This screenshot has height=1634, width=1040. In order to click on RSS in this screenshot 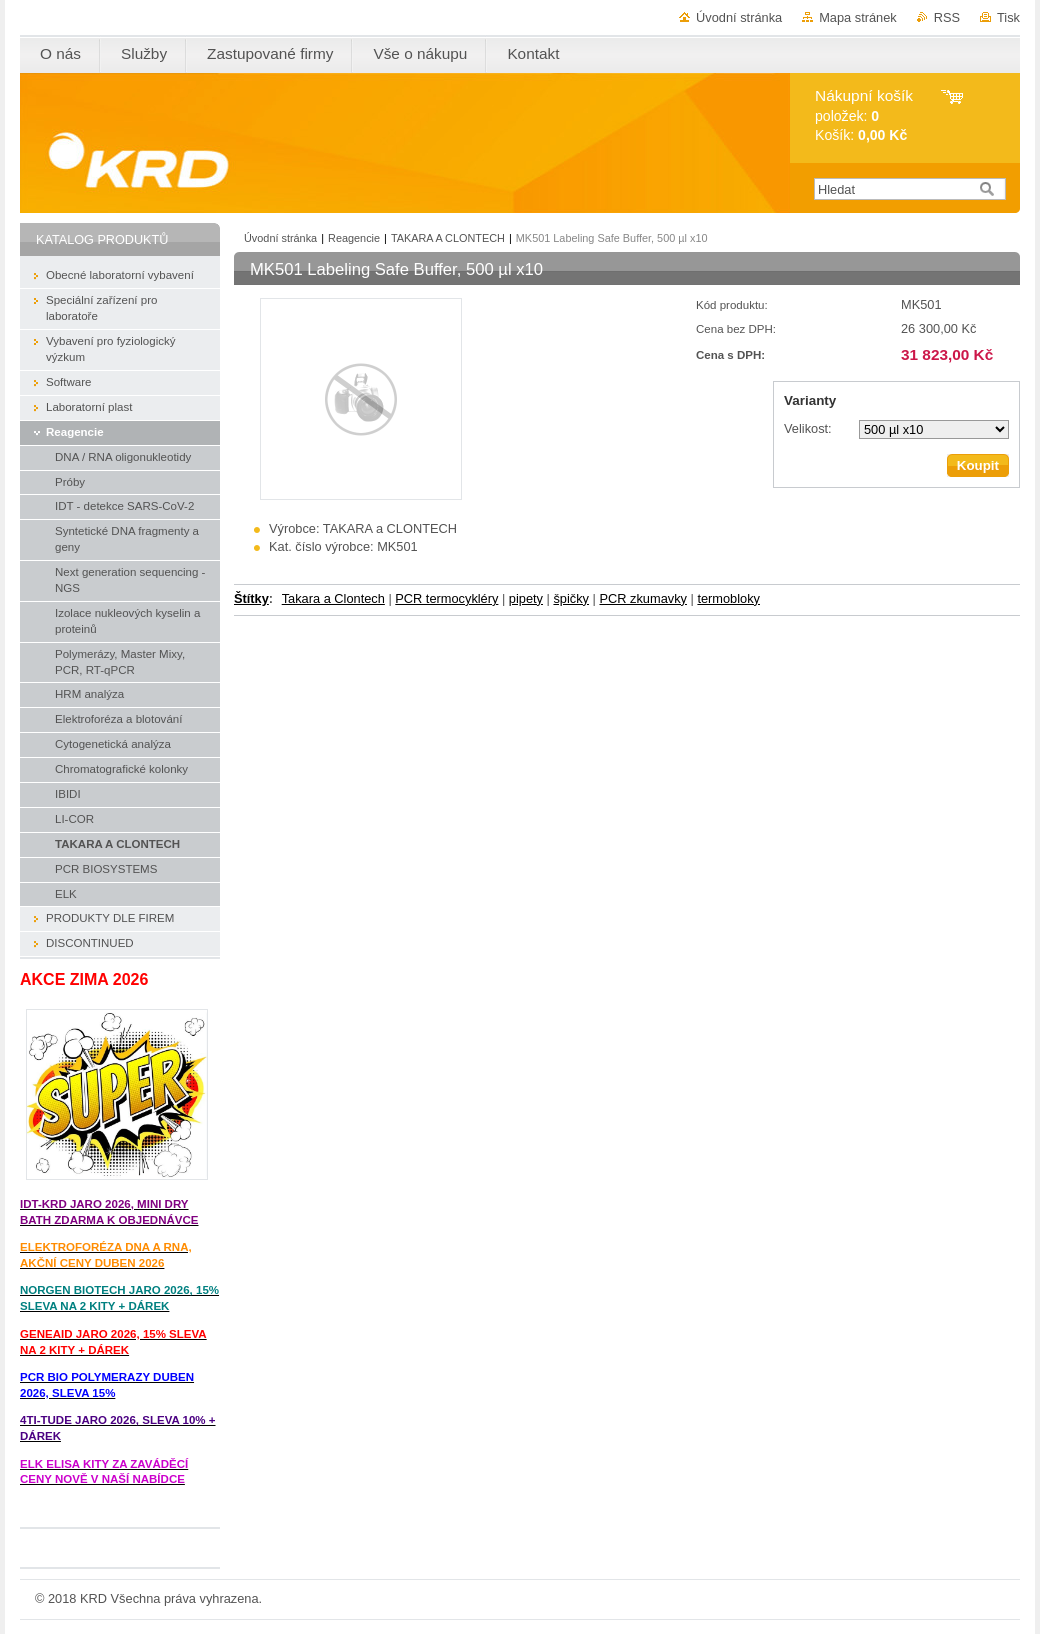, I will do `click(947, 17)`.